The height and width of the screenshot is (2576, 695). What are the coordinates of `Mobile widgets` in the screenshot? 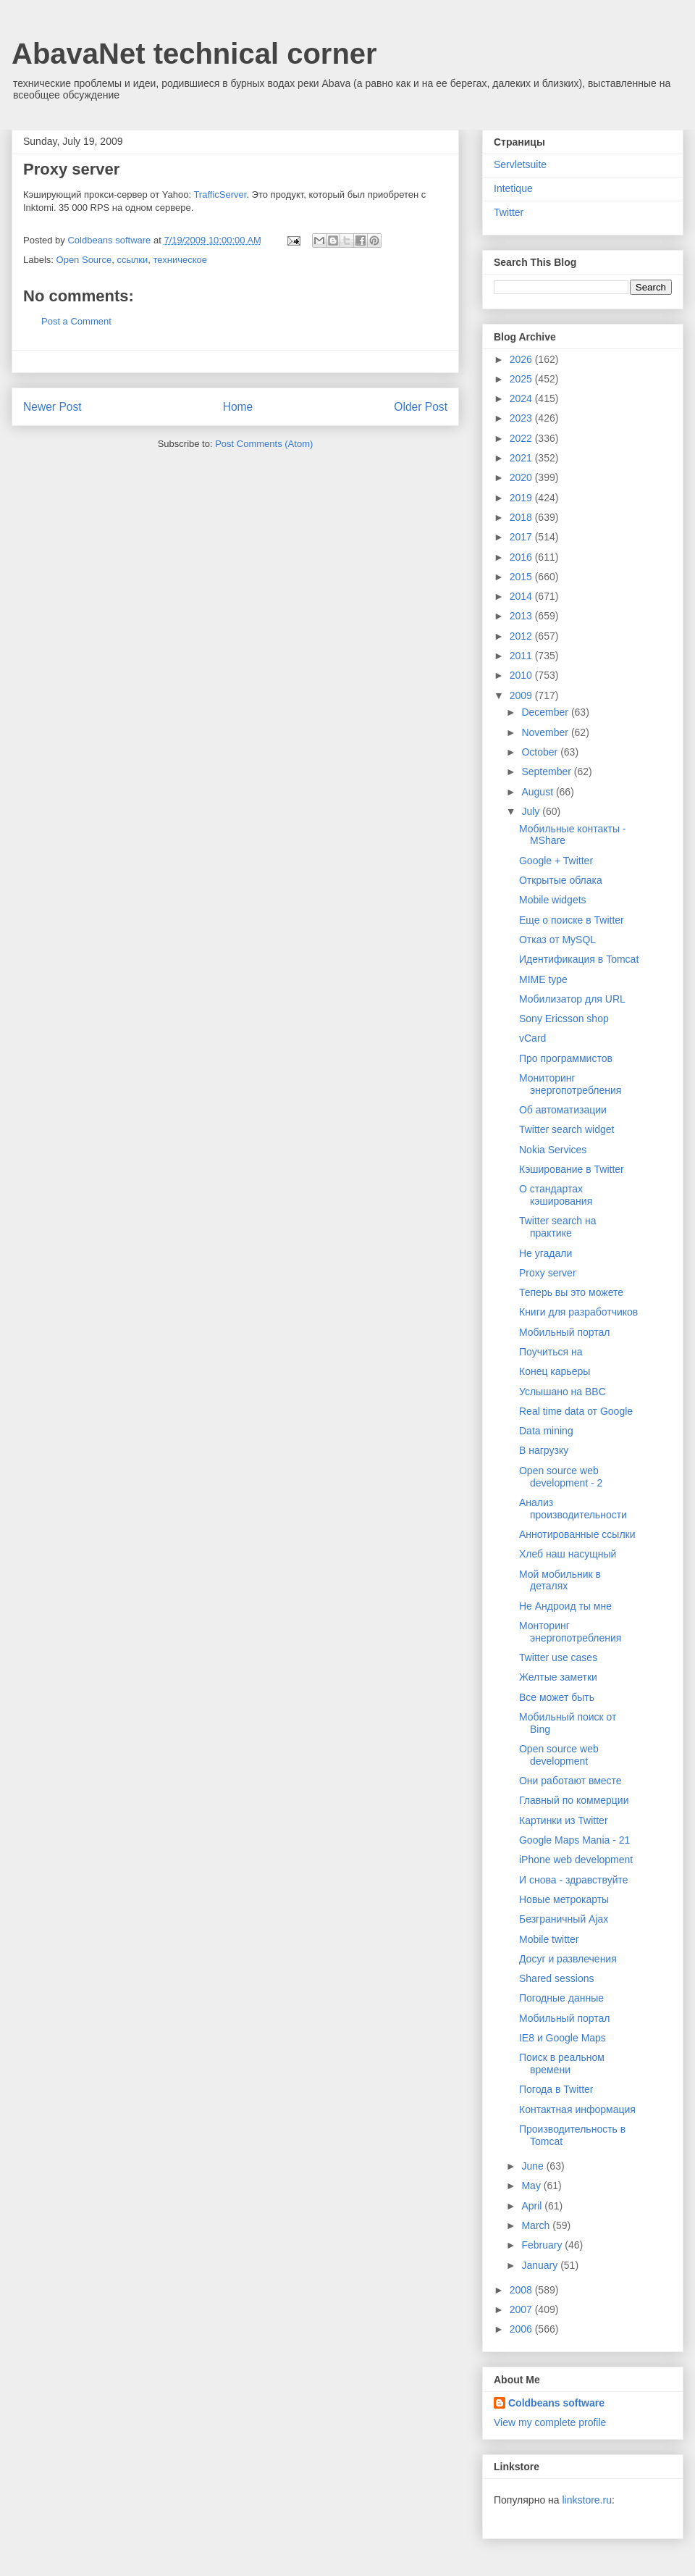 It's located at (552, 900).